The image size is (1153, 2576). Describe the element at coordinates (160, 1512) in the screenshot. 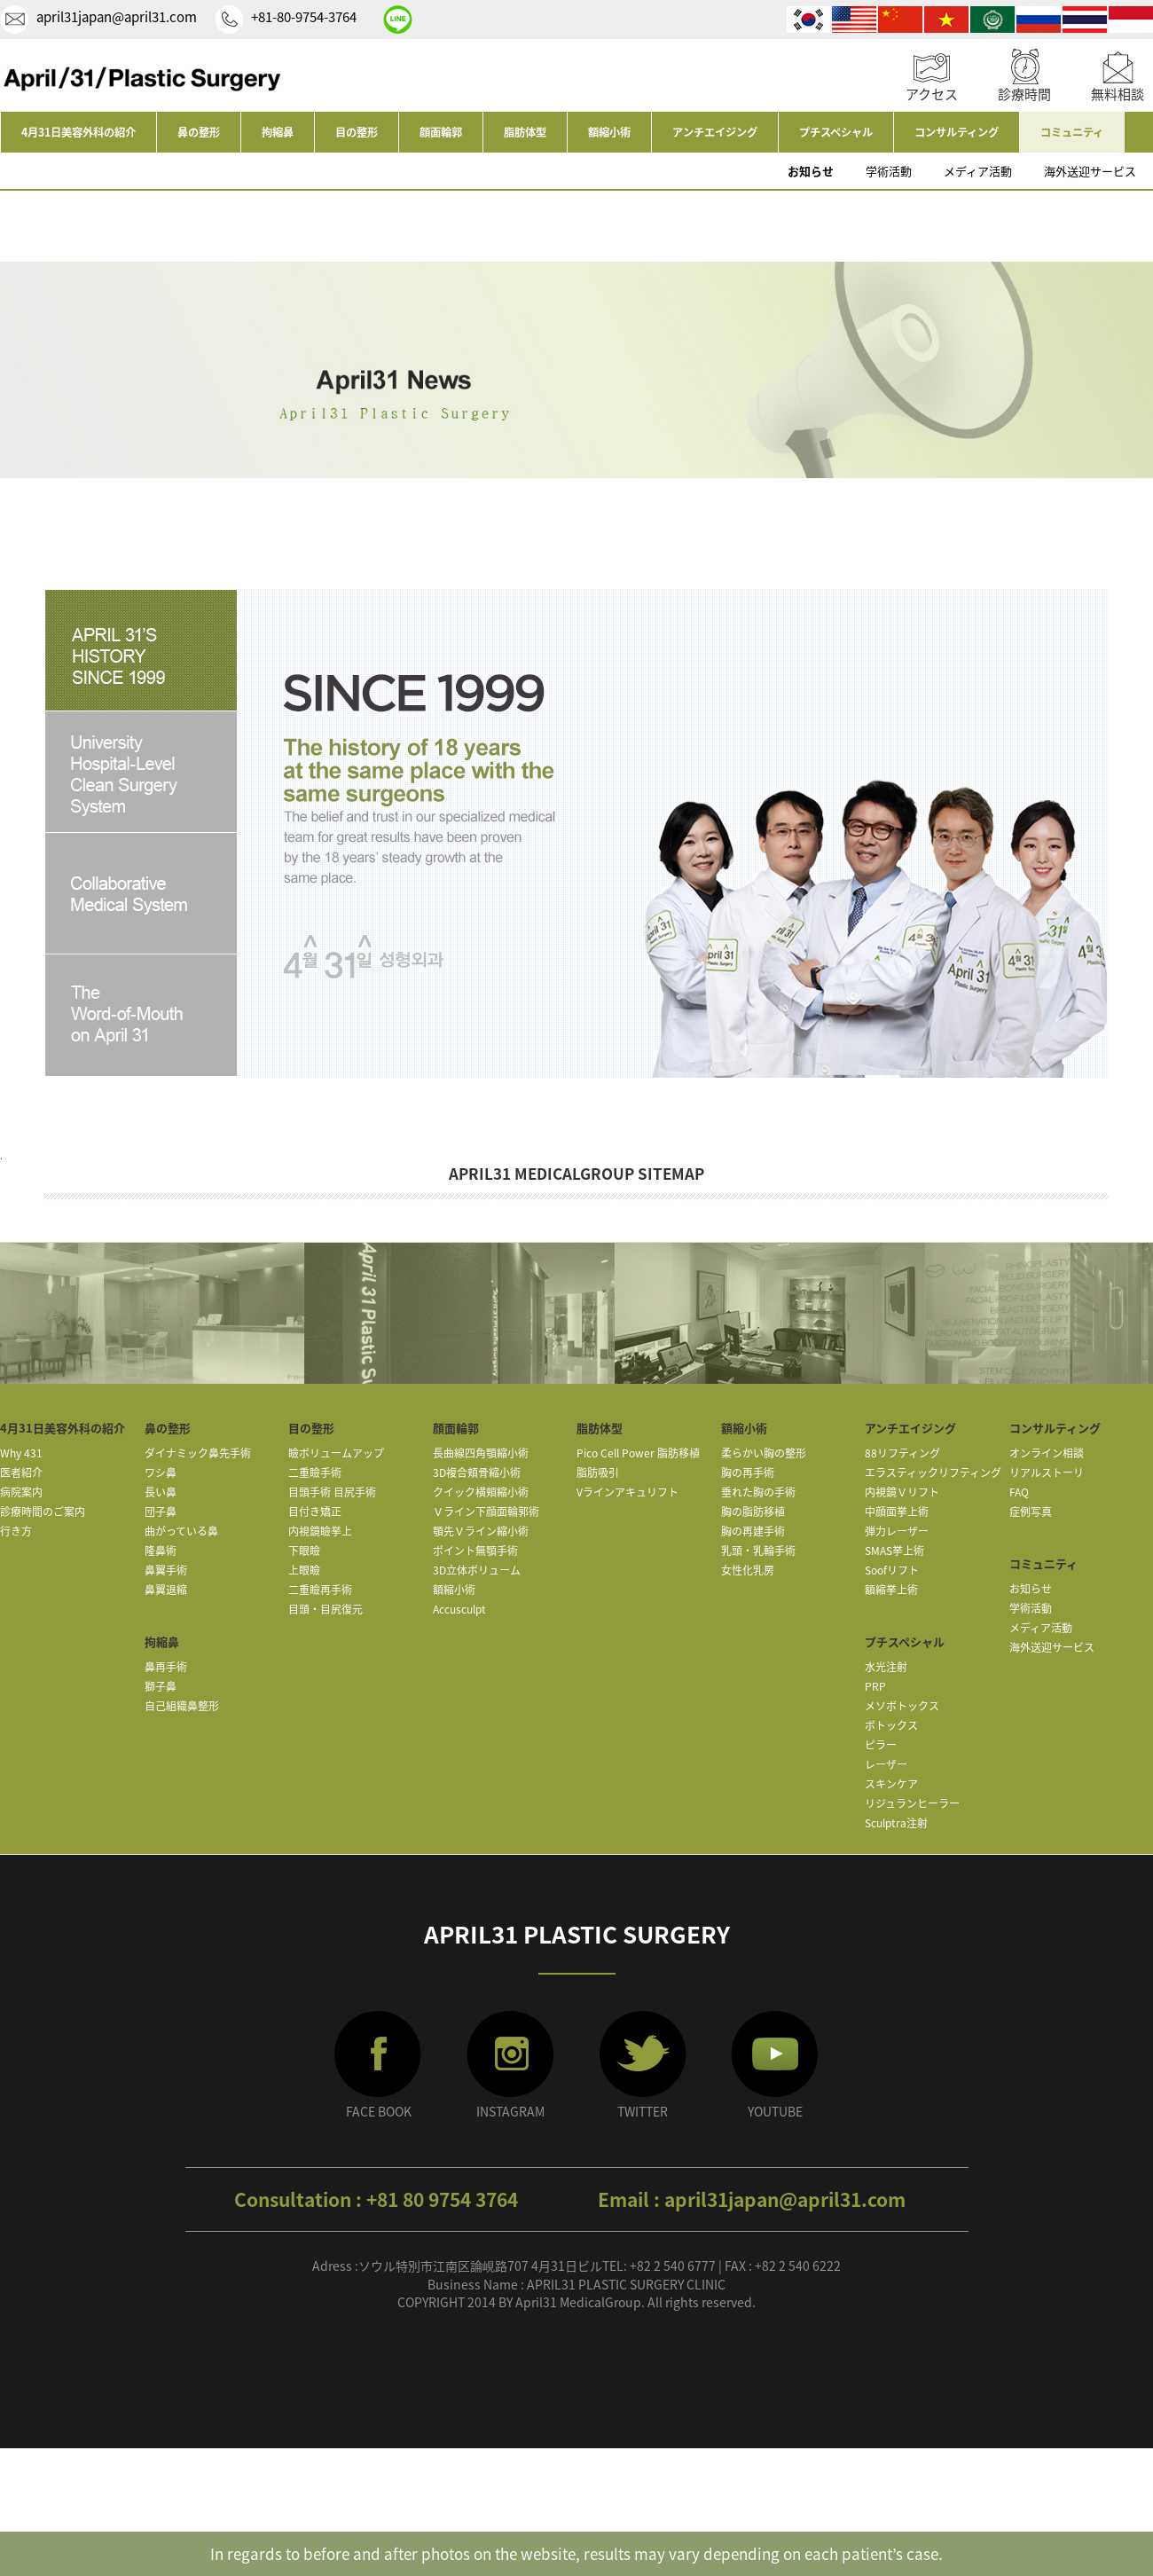

I see `団子鼻` at that location.